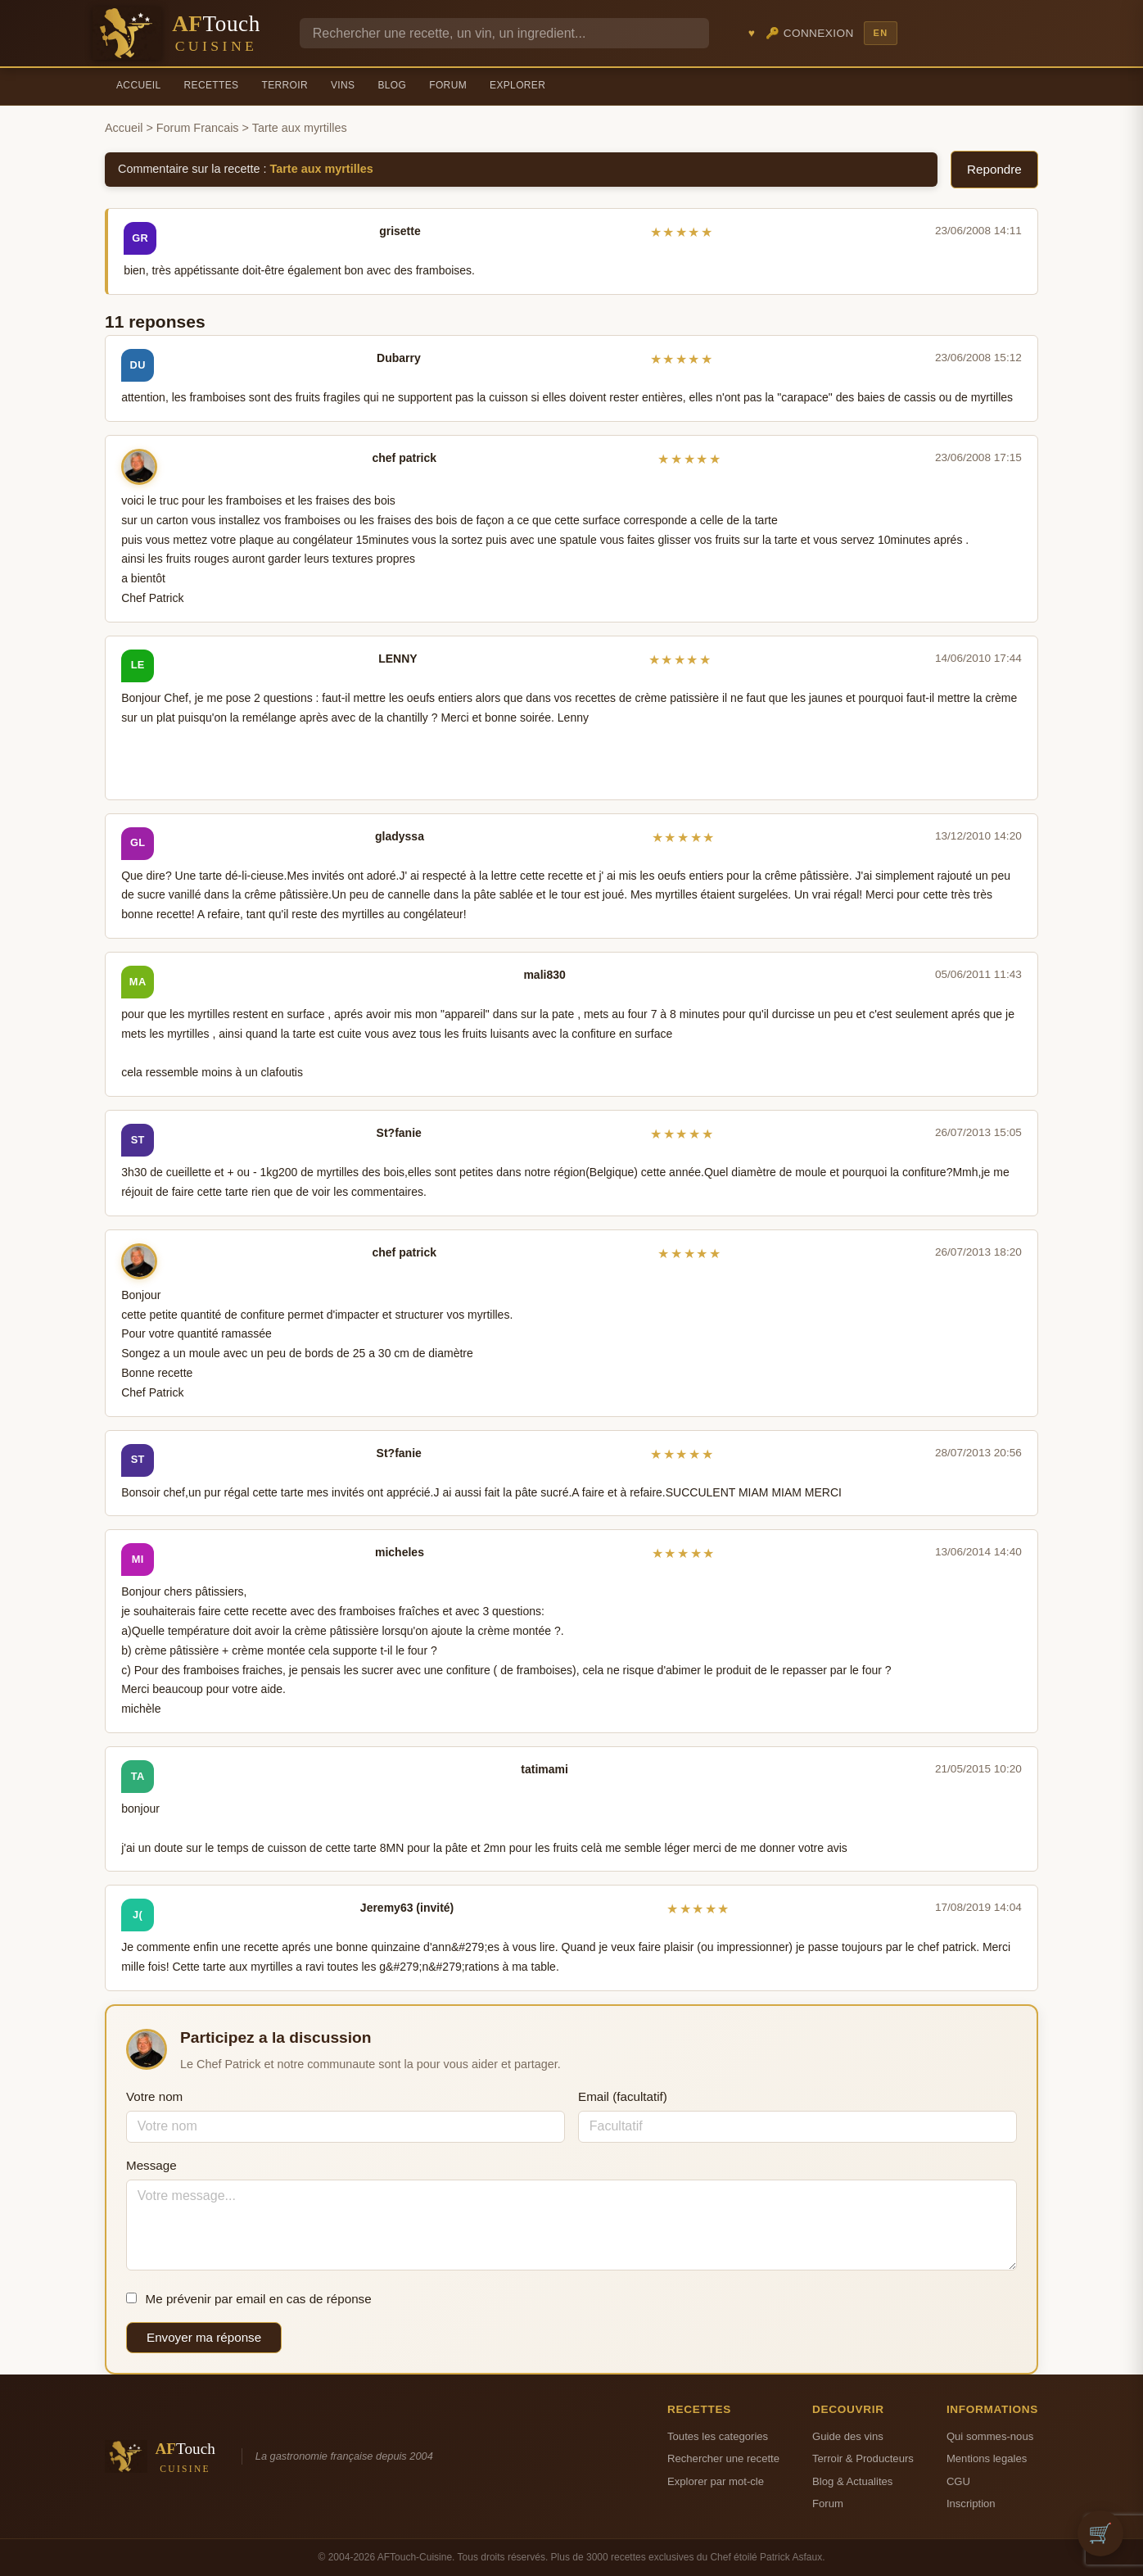 The image size is (1143, 2576). Describe the element at coordinates (810, 33) in the screenshot. I see `🔑 Connexion` at that location.